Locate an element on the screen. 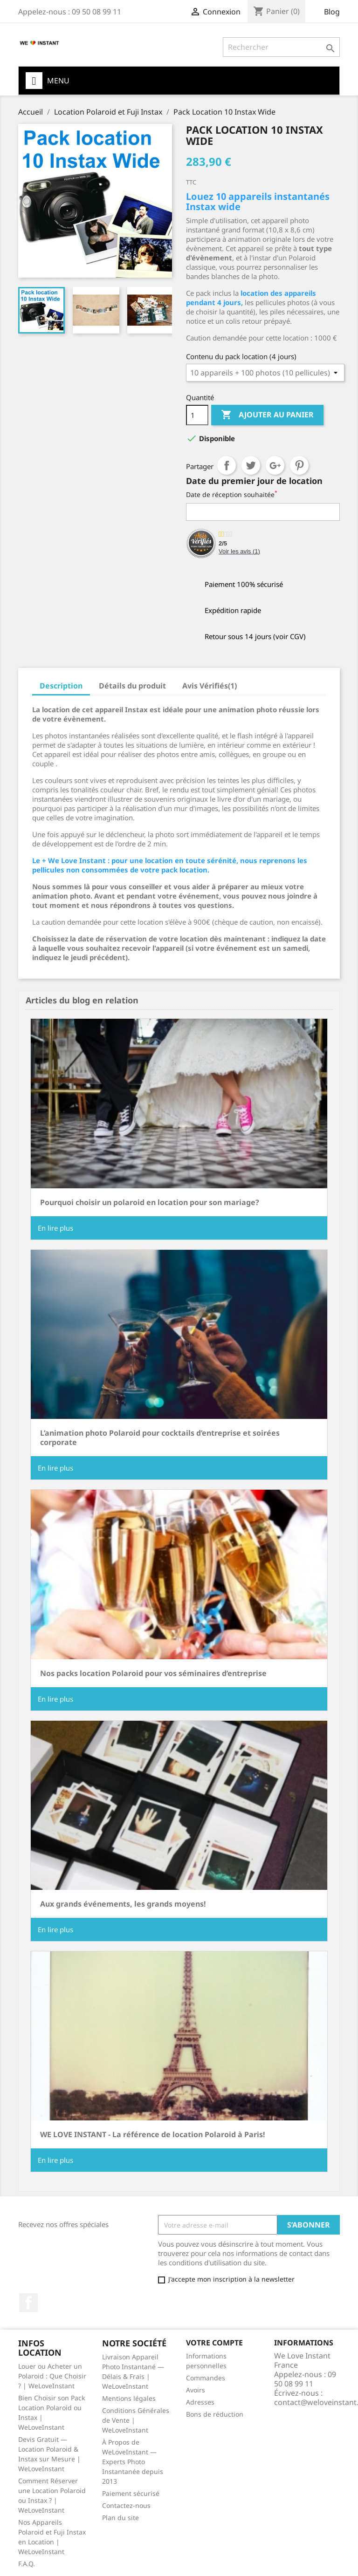  Plan du site is located at coordinates (120, 2517).